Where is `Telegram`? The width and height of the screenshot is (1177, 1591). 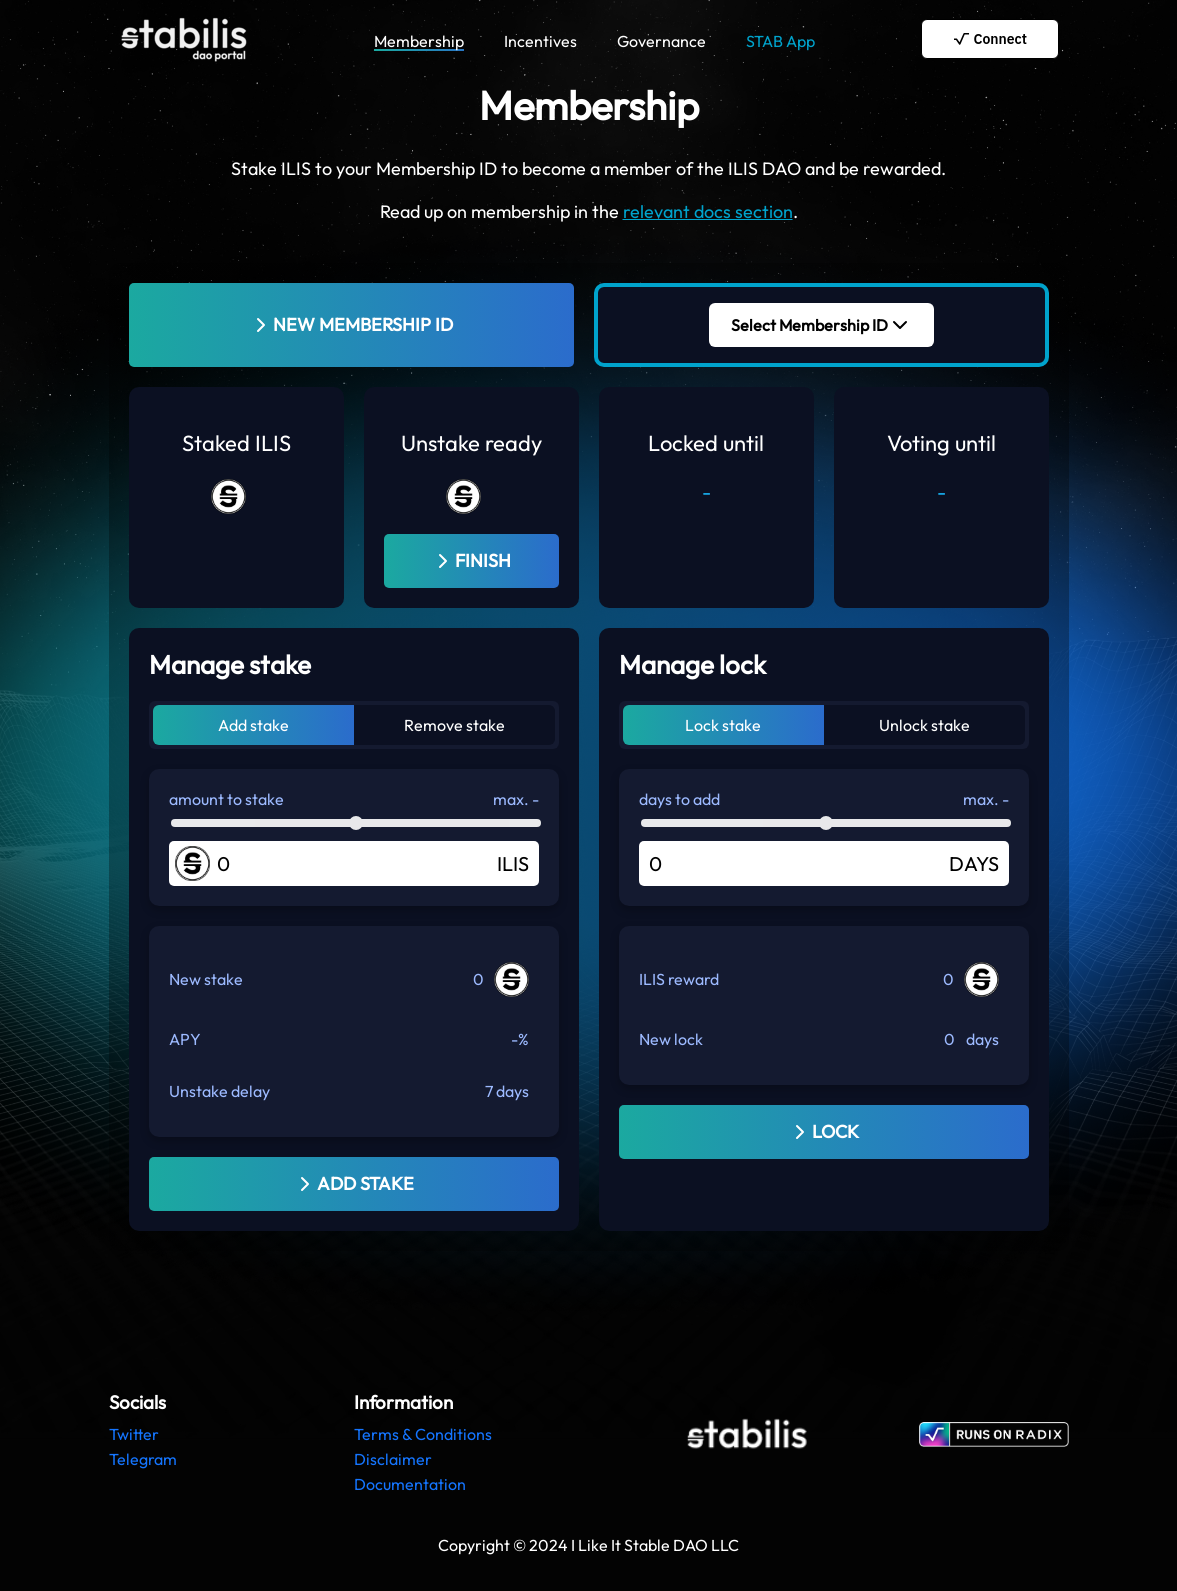
Telegram is located at coordinates (143, 1459).